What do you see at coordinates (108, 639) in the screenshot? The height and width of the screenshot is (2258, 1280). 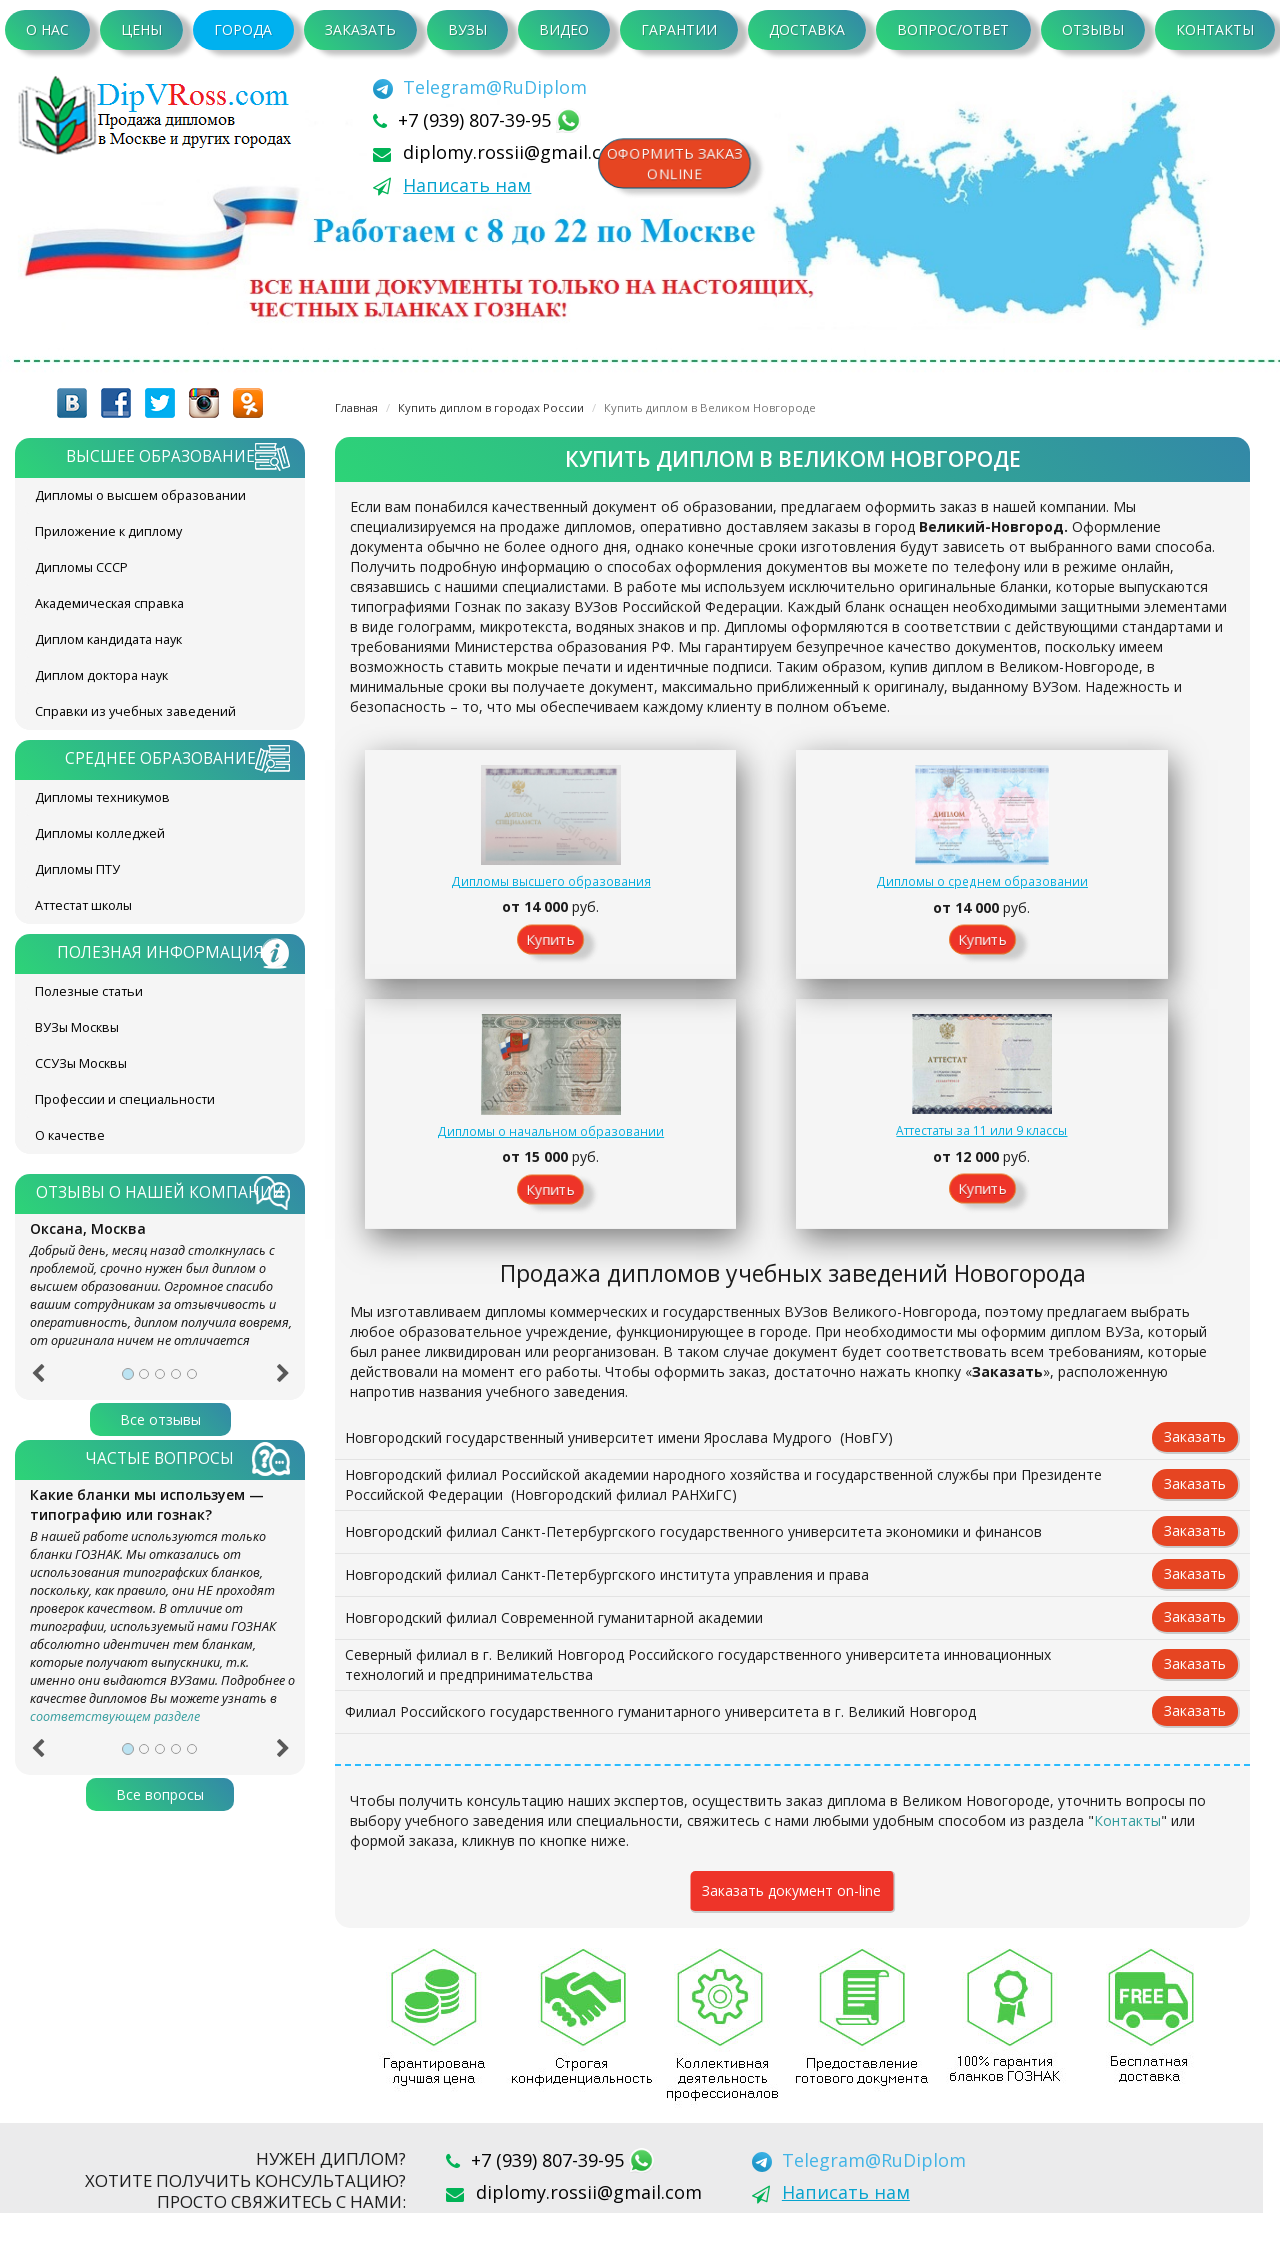 I see `Диплом кандидата наук` at bounding box center [108, 639].